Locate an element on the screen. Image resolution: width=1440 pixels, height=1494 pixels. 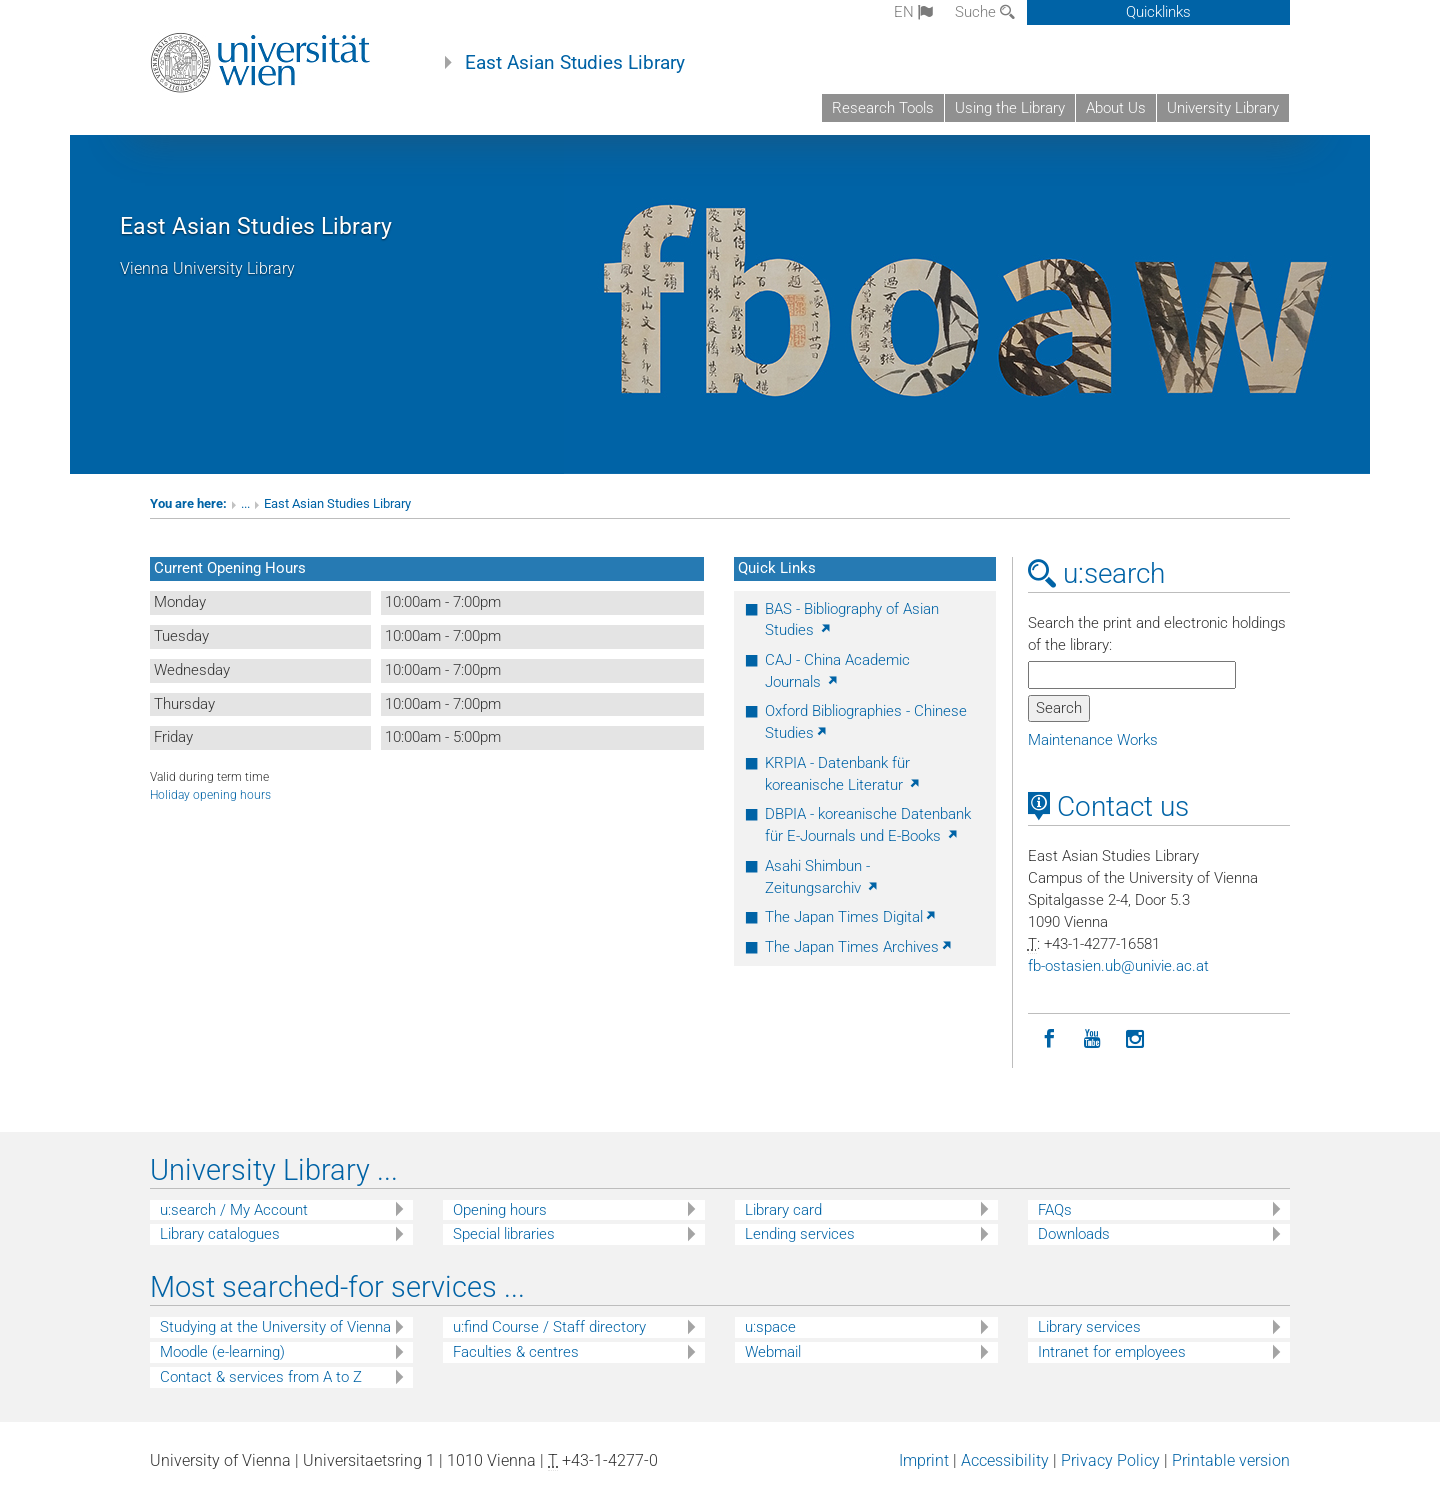
Privacy Policy is located at coordinates (1110, 1460).